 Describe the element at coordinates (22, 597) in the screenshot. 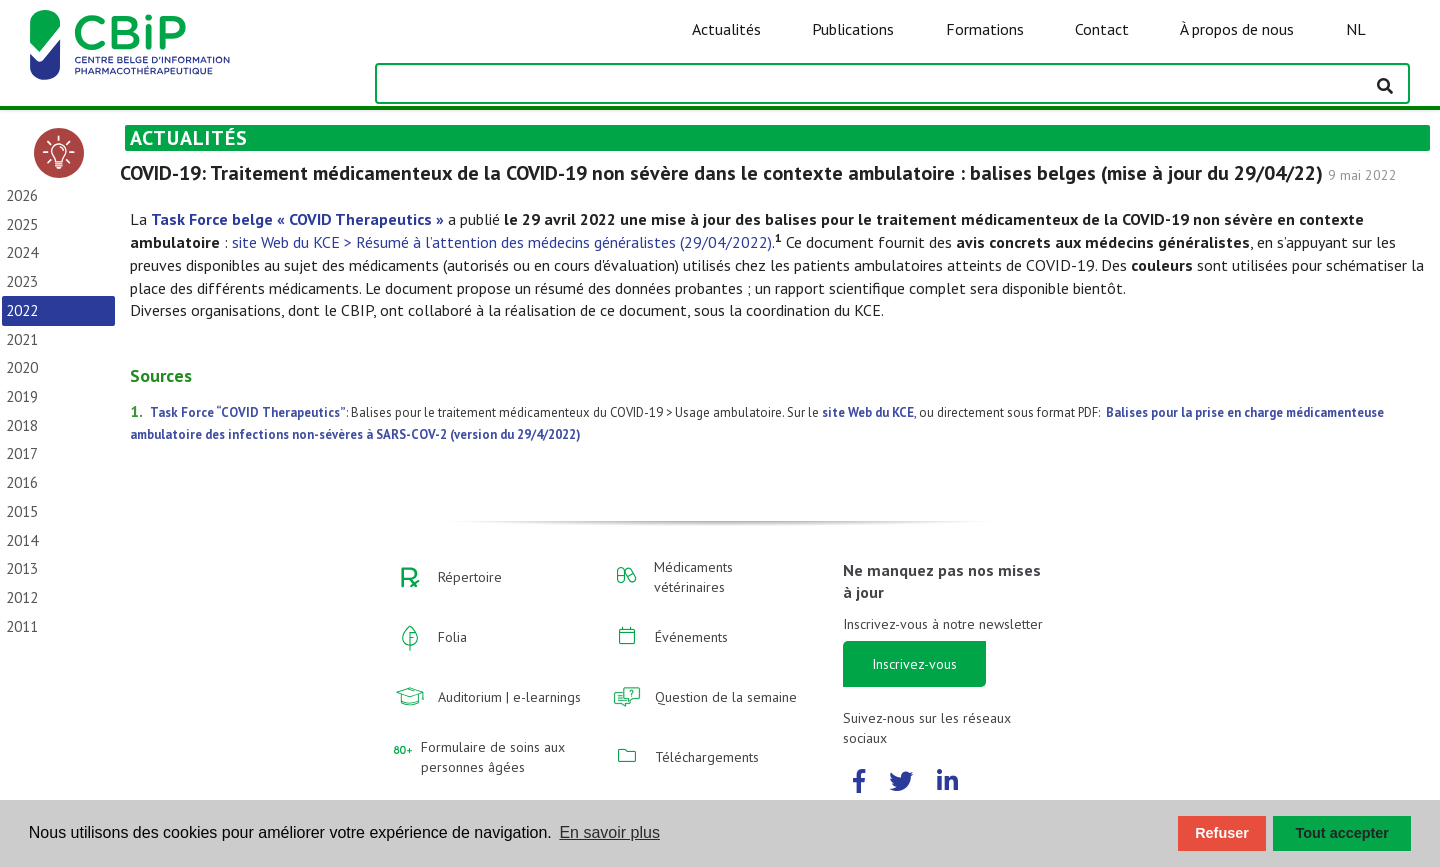

I see `2012` at that location.